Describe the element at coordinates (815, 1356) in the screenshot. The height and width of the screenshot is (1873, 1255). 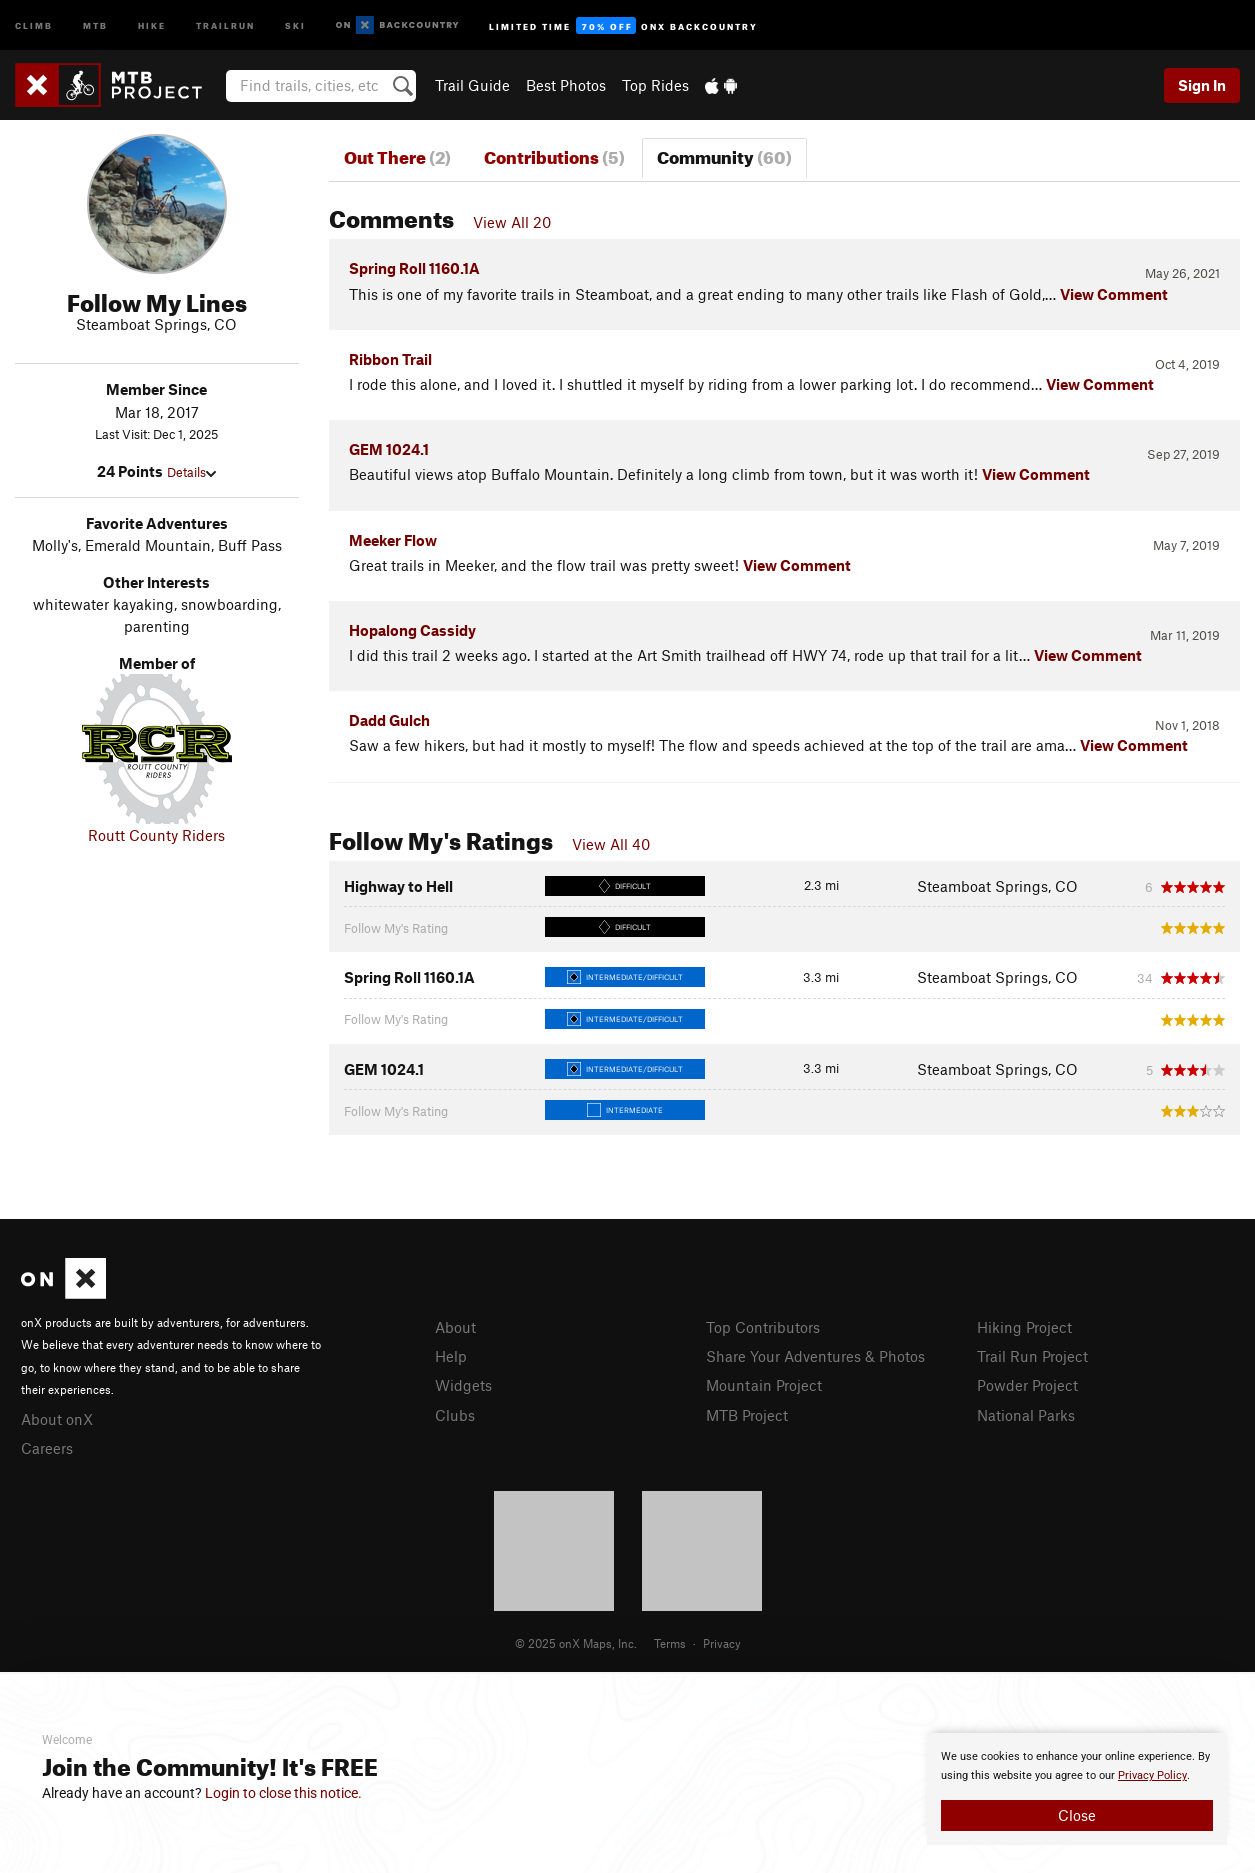
I see `Share Your Adventures & Photos` at that location.